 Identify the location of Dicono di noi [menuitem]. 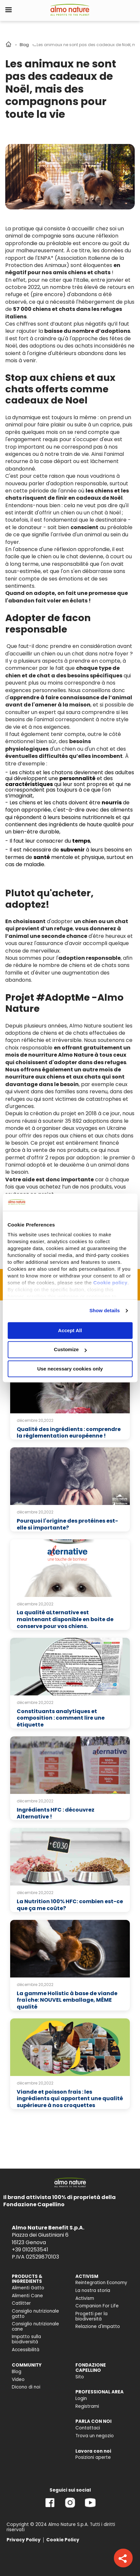
(26, 2387).